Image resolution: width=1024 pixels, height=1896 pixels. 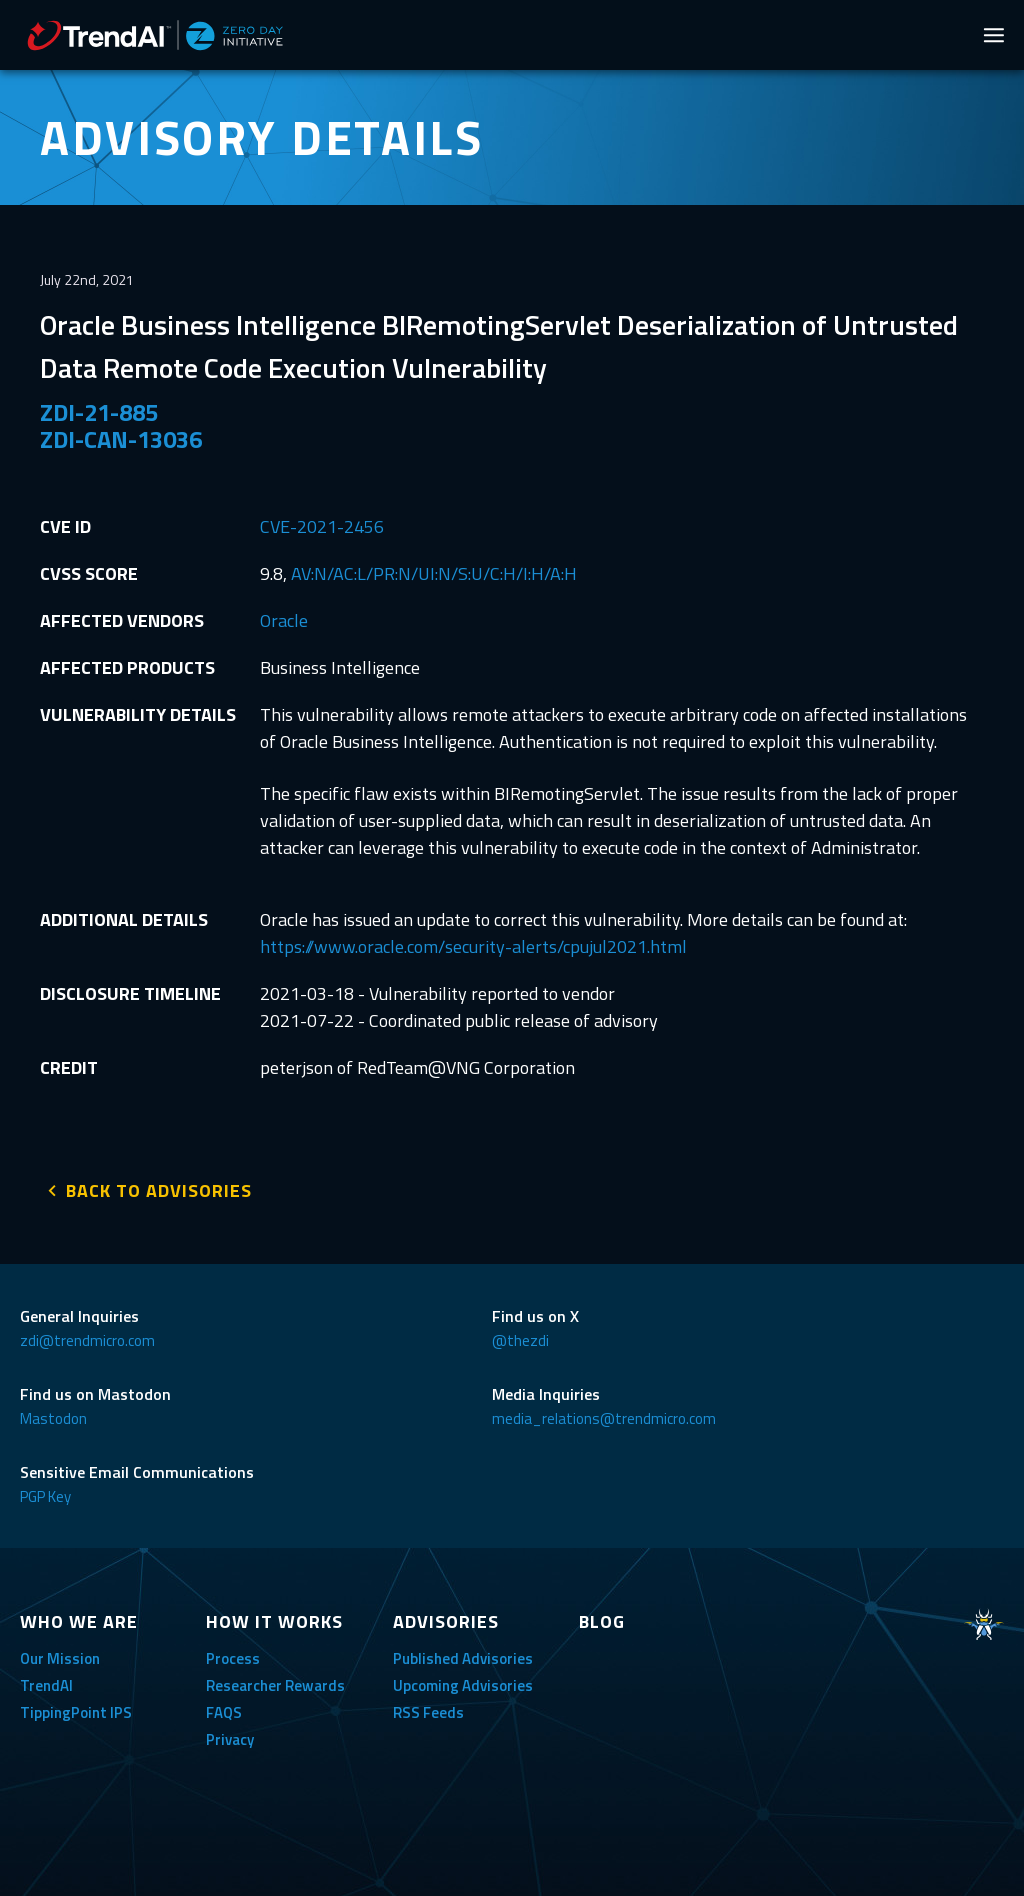 I want to click on Our Mission, so click(x=60, y=1656).